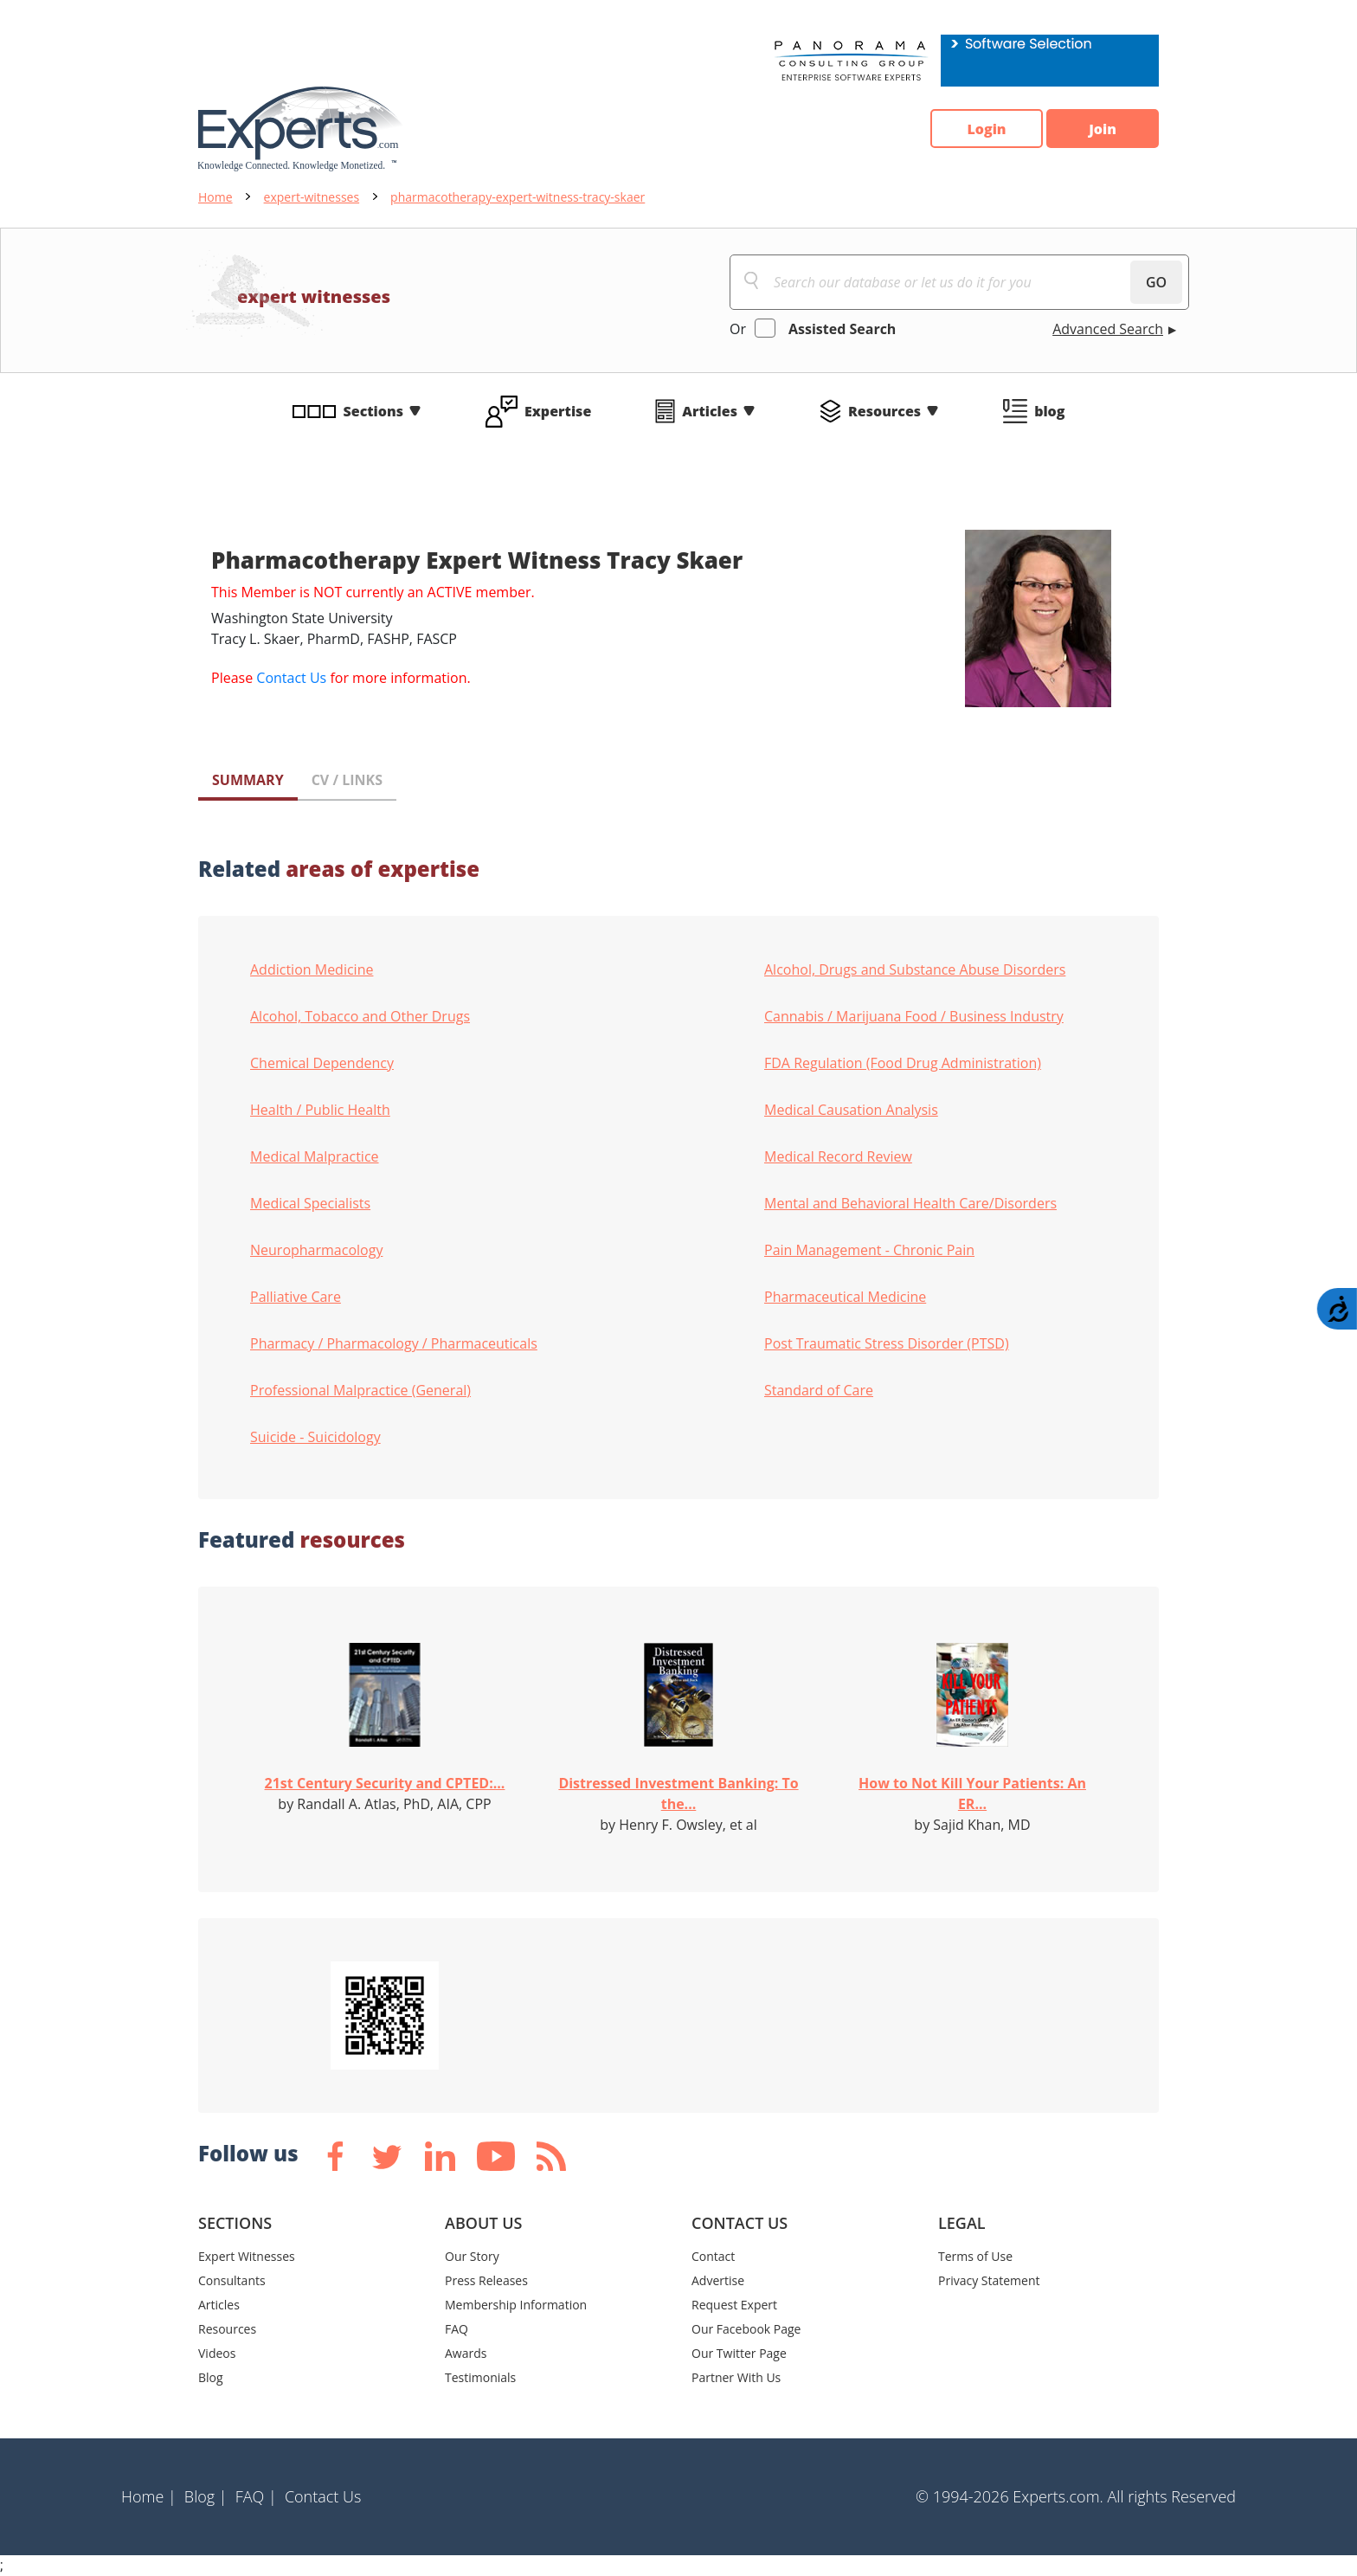 Image resolution: width=1357 pixels, height=2576 pixels. Describe the element at coordinates (456, 2329) in the screenshot. I see `FAQ` at that location.